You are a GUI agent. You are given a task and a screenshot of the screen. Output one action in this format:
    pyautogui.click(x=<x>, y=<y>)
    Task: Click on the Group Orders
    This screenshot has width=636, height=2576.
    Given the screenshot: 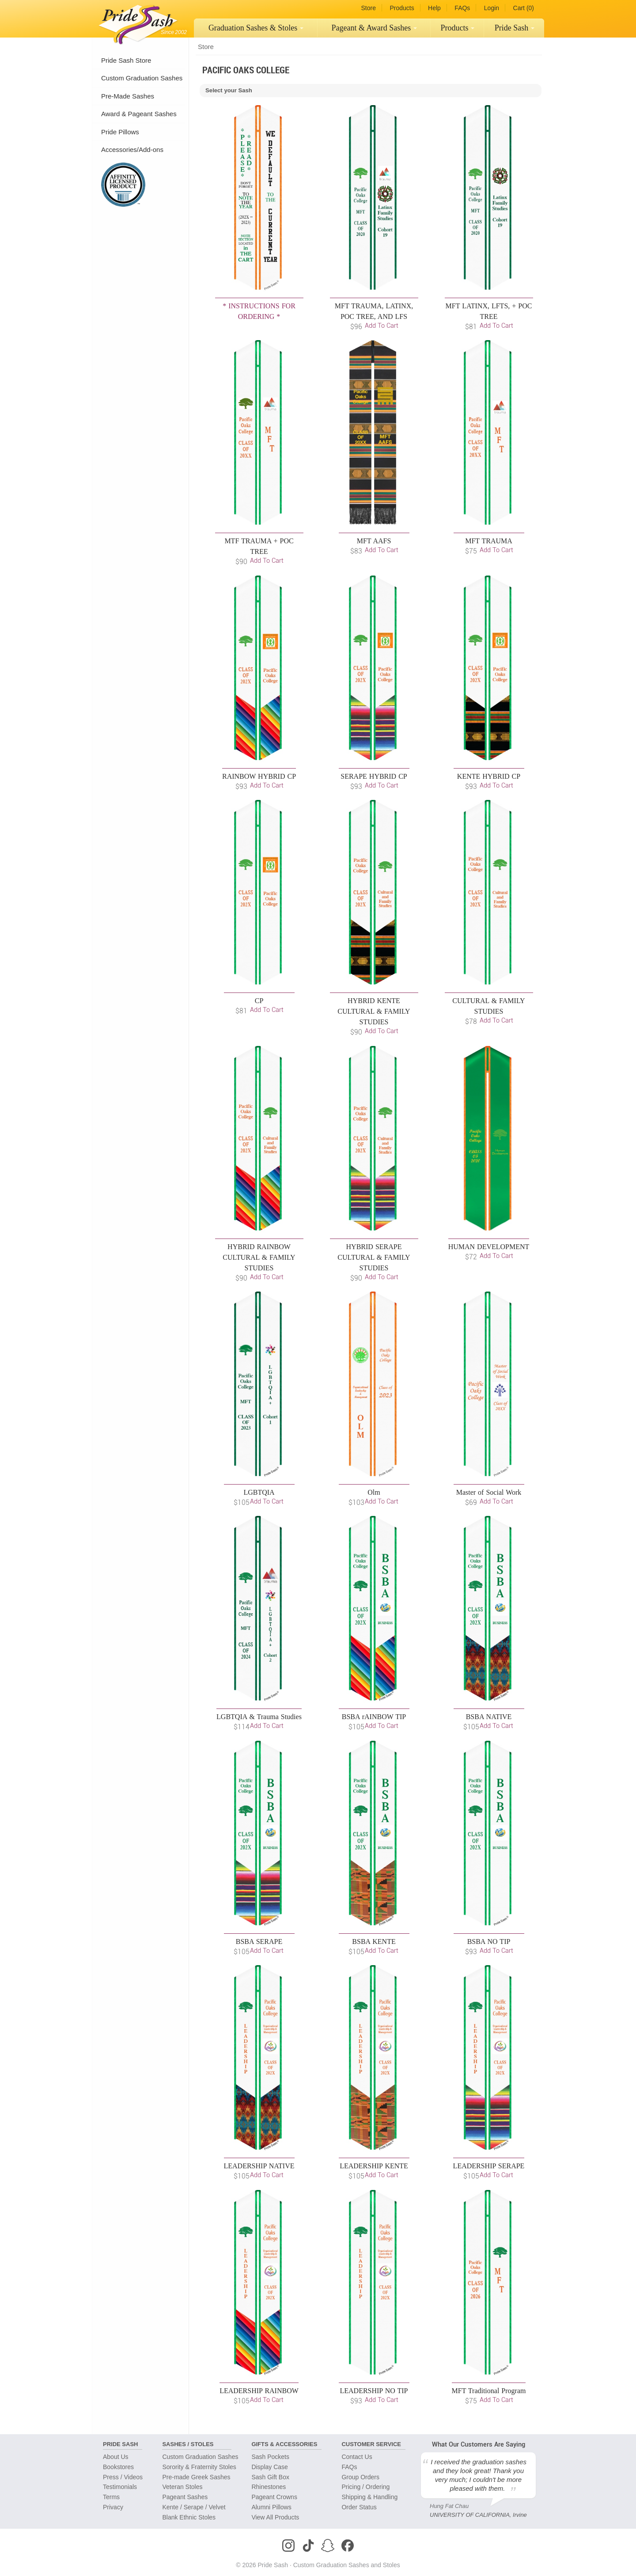 What is the action you would take?
    pyautogui.click(x=360, y=2477)
    